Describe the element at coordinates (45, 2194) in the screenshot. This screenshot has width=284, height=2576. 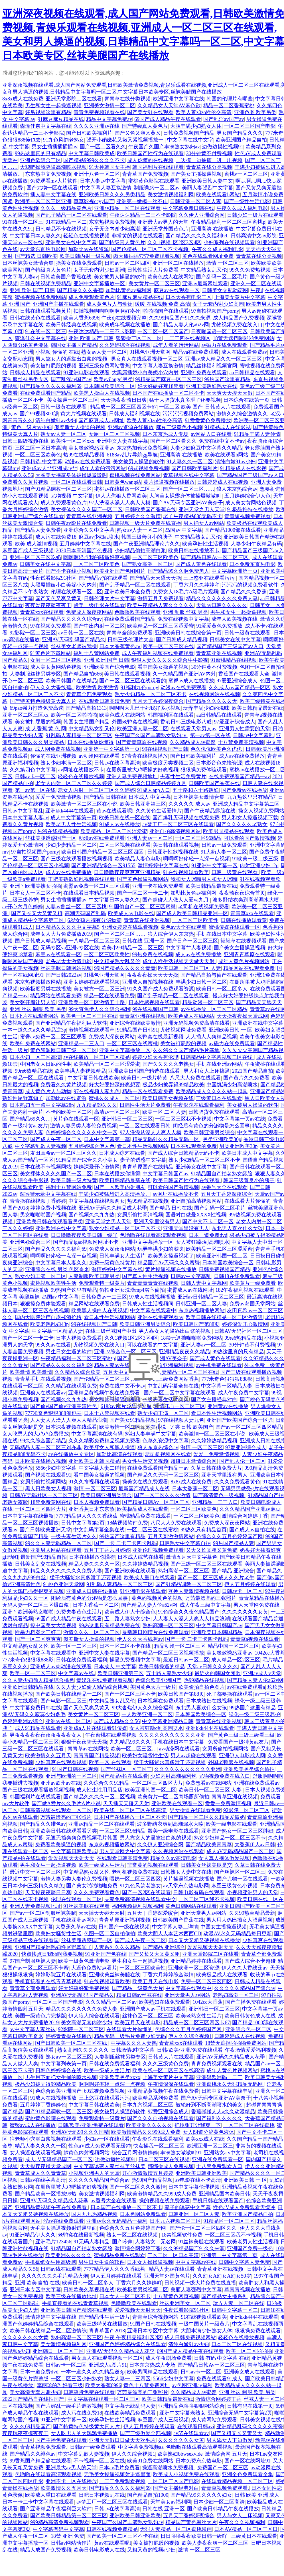
I see `国产精品欧美一区播放99热` at that location.